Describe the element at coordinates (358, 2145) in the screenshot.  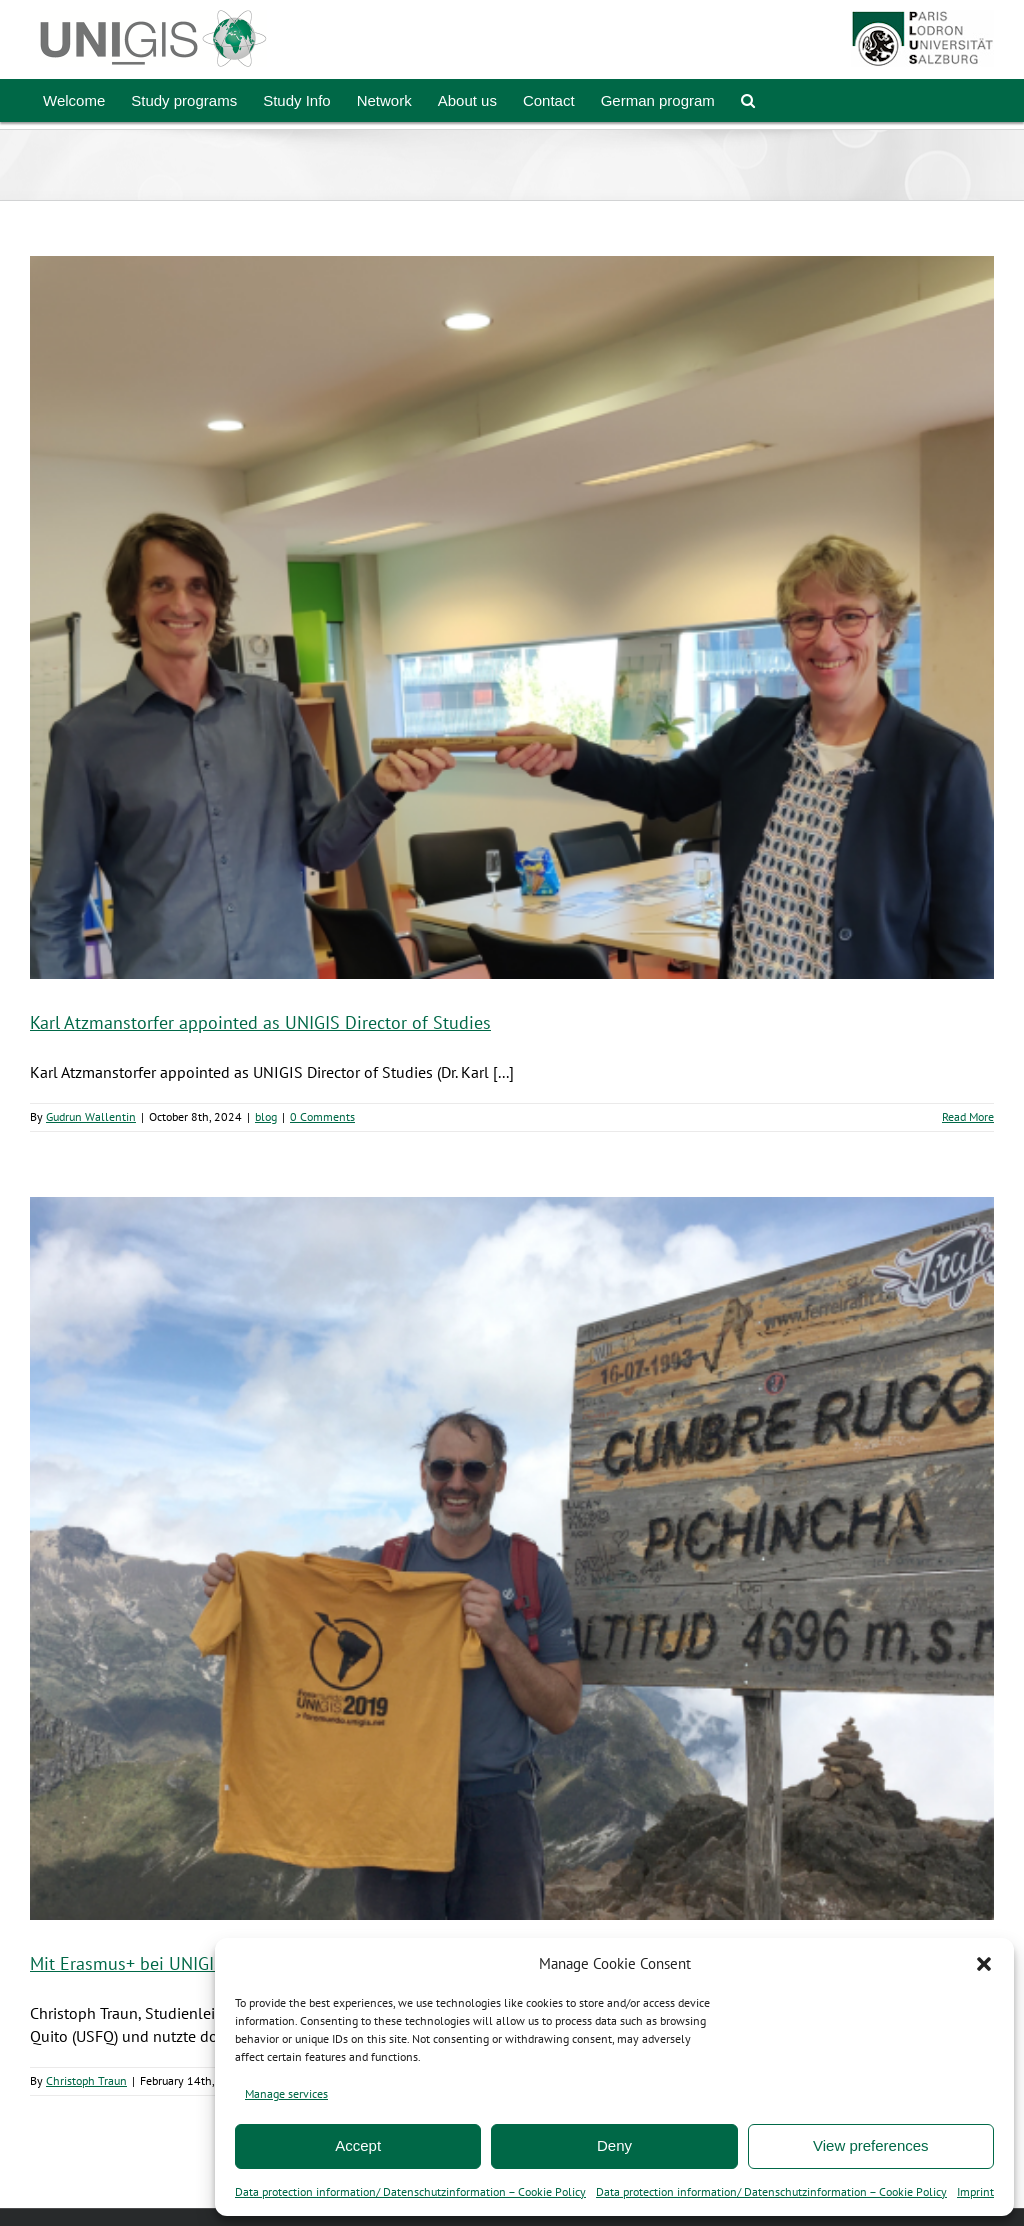
I see `Accept` at that location.